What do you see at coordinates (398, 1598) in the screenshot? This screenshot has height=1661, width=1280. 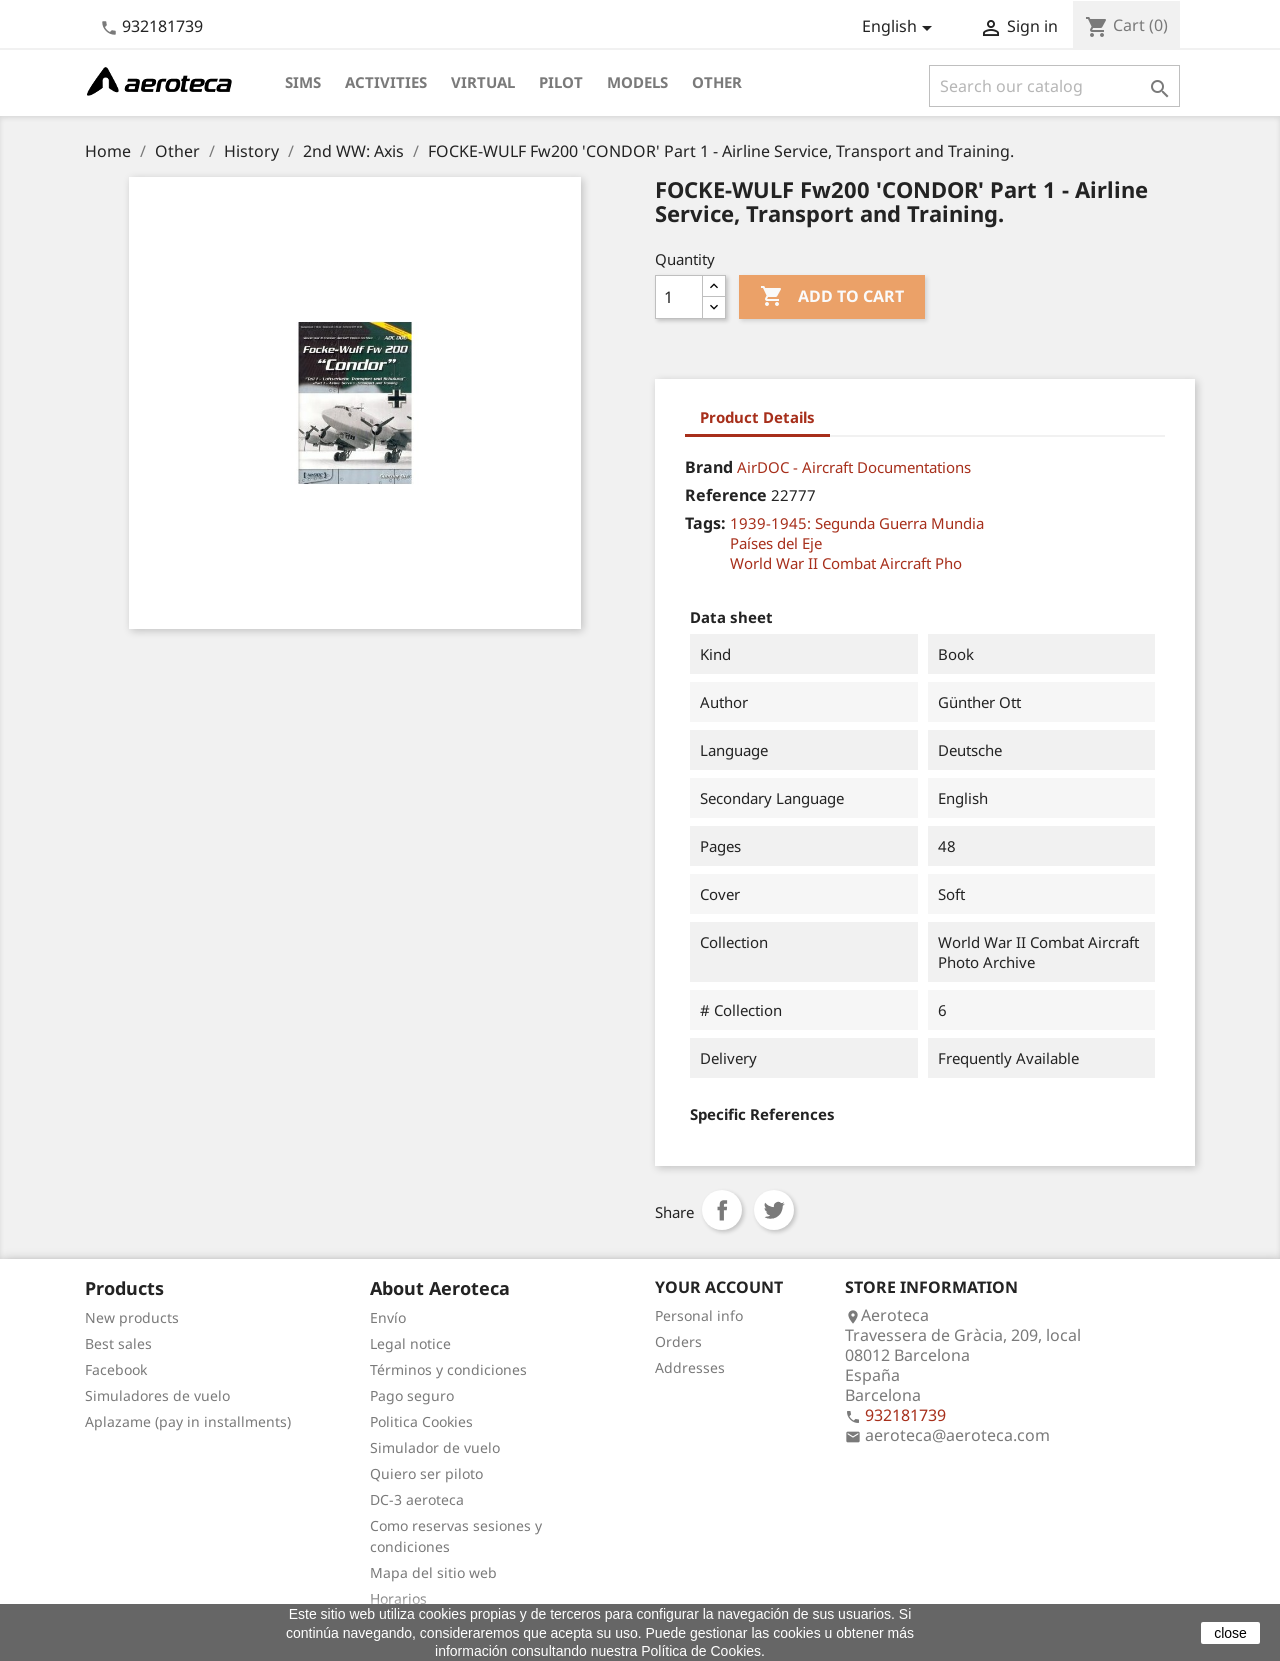 I see `Horarios` at bounding box center [398, 1598].